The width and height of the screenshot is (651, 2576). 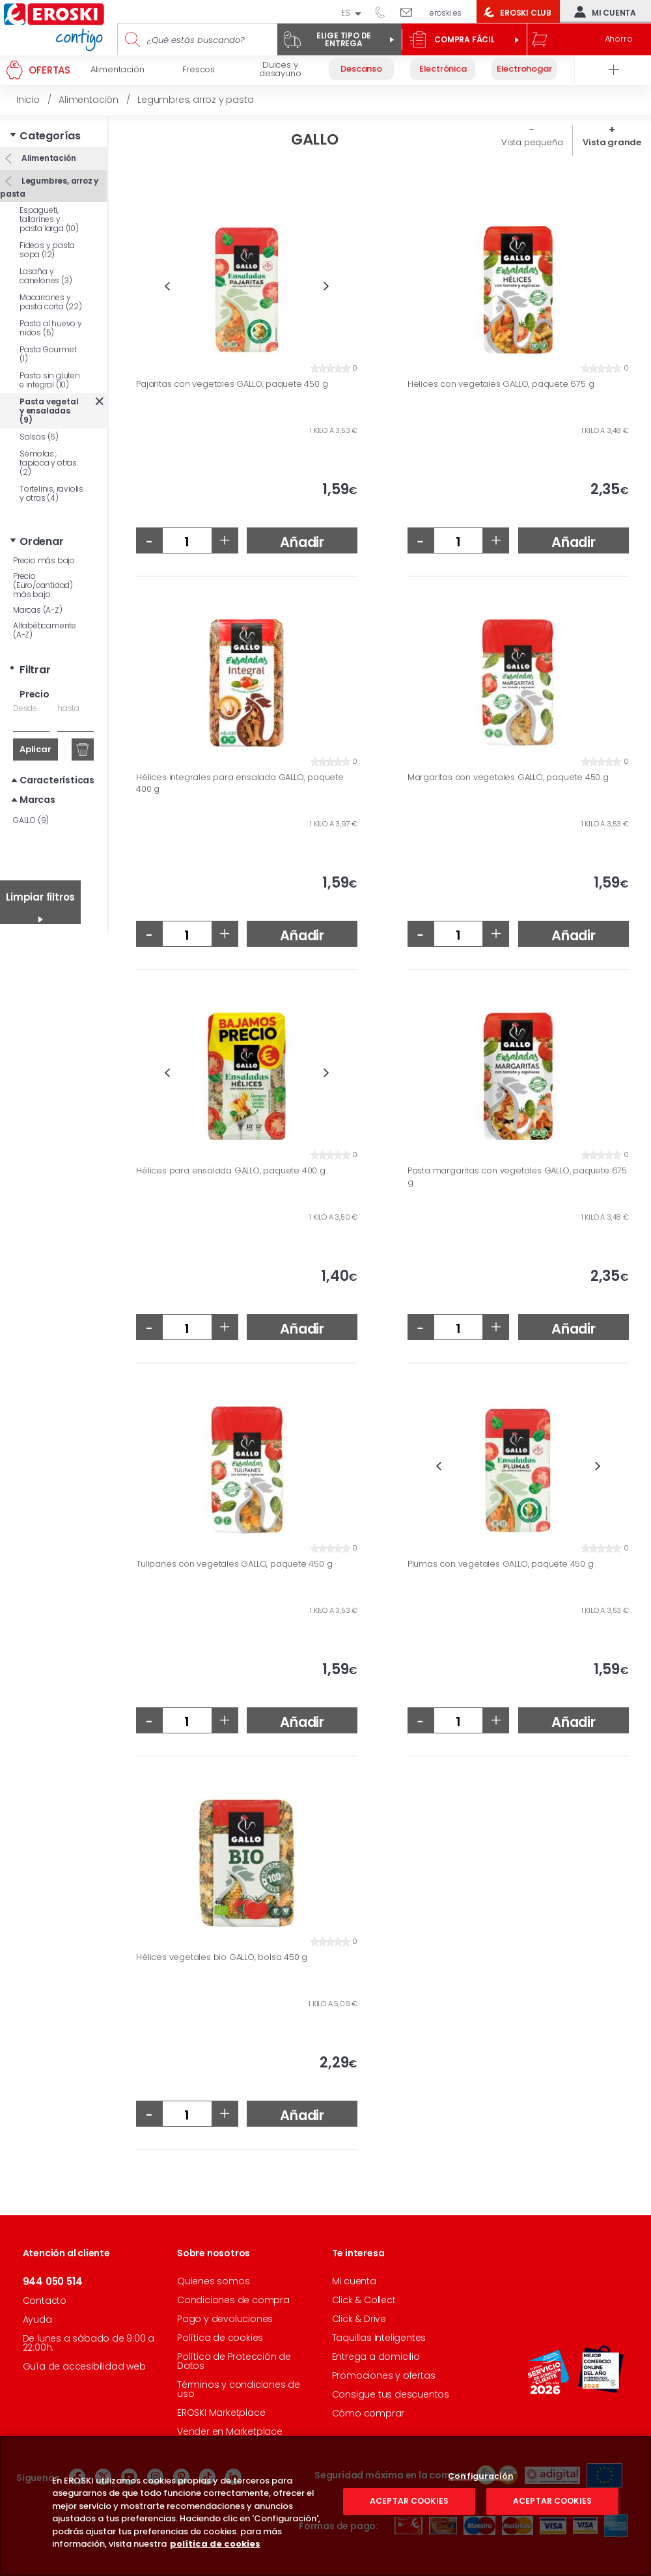 What do you see at coordinates (47, 250) in the screenshot?
I see `Fideos y pasta sopa (12)` at bounding box center [47, 250].